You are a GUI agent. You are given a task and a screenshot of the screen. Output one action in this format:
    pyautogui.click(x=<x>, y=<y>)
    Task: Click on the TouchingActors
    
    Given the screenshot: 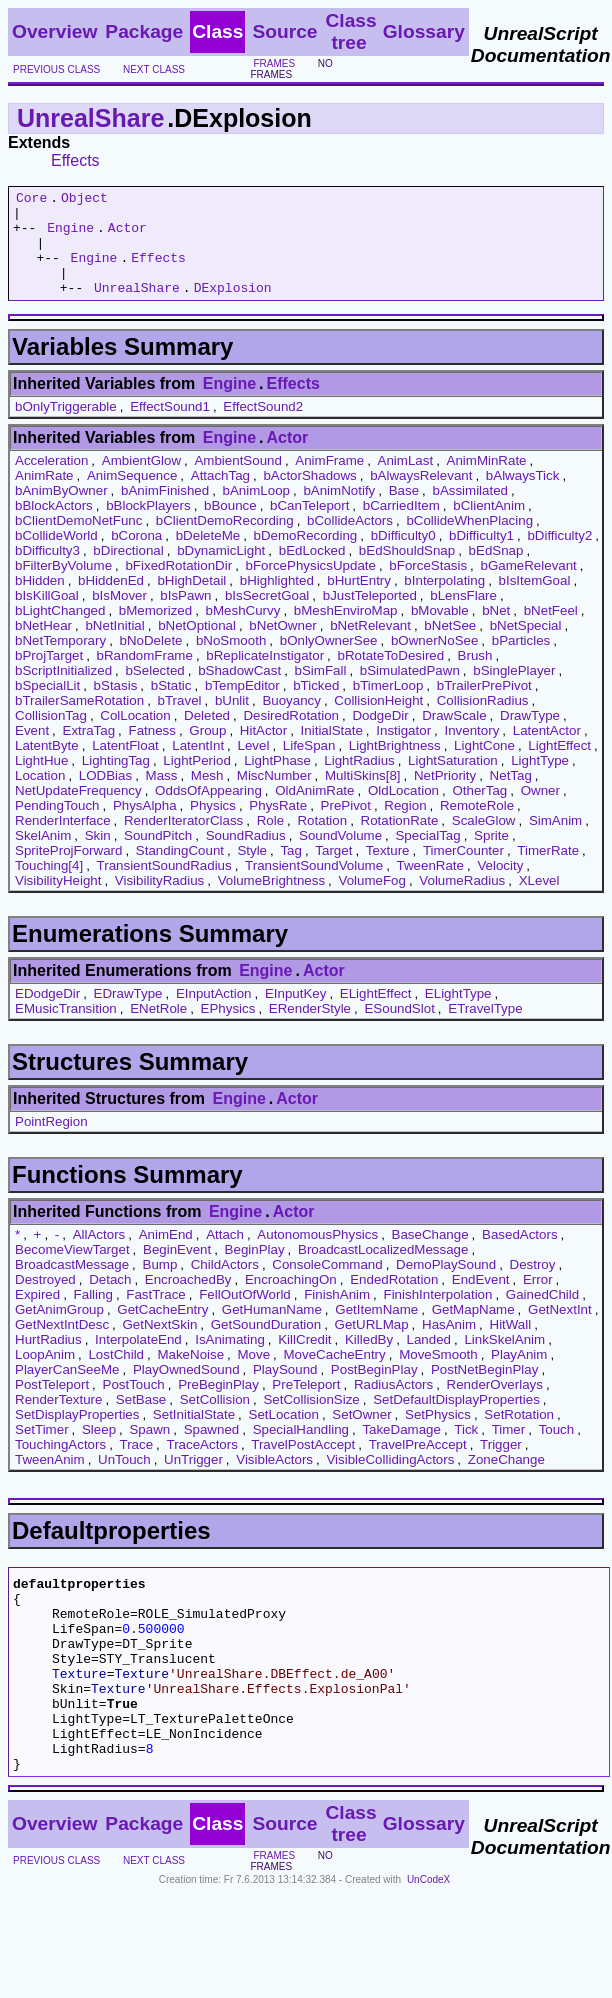 What is the action you would take?
    pyautogui.click(x=60, y=1465)
    